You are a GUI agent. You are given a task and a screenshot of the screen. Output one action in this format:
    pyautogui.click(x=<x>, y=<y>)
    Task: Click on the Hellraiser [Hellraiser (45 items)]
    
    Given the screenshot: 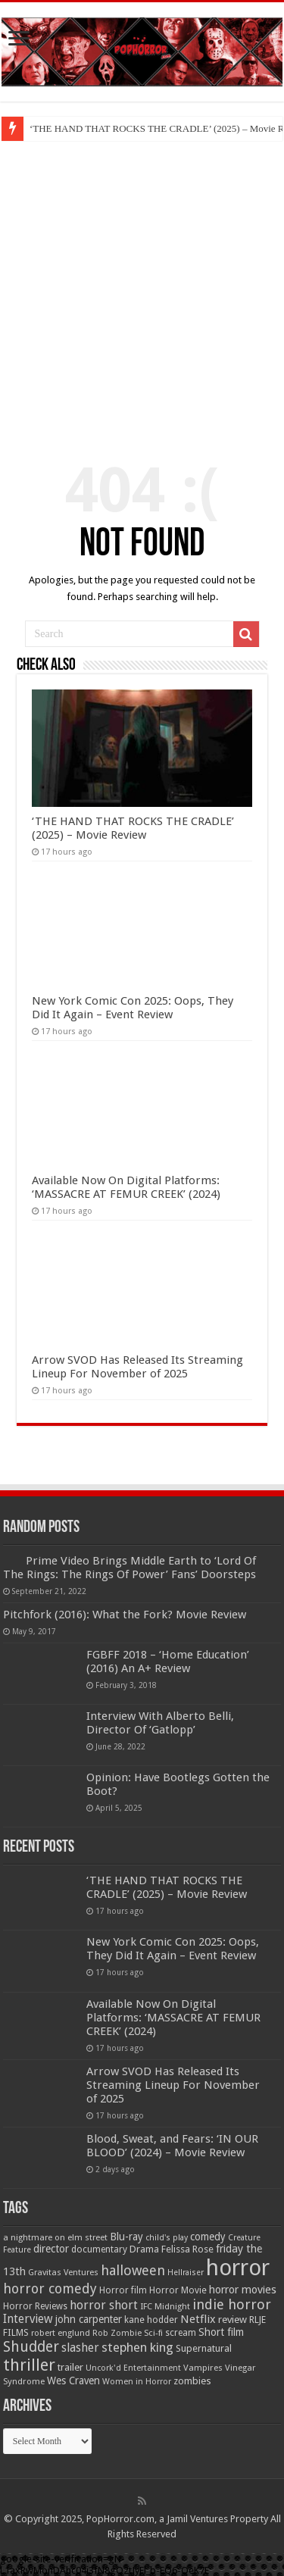 What is the action you would take?
    pyautogui.click(x=185, y=2272)
    